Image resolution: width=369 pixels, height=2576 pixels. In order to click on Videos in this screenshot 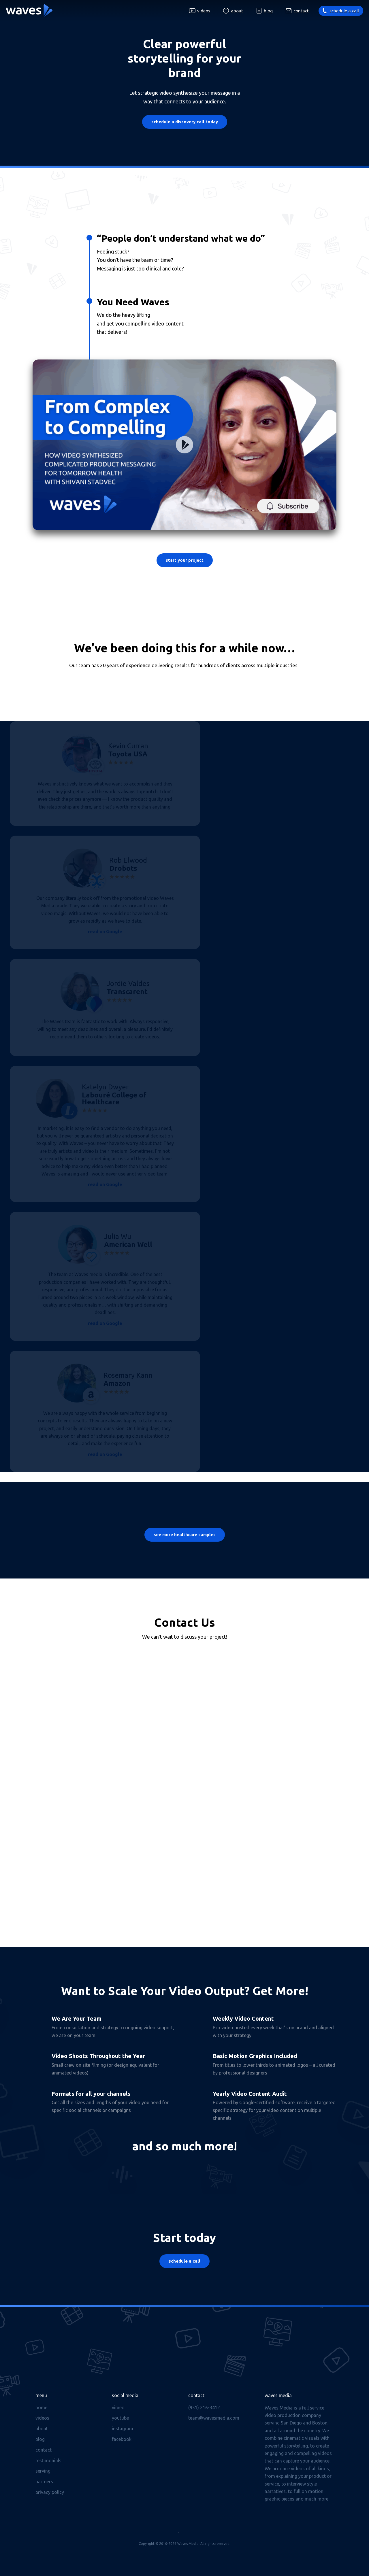, I will do `click(203, 10)`.